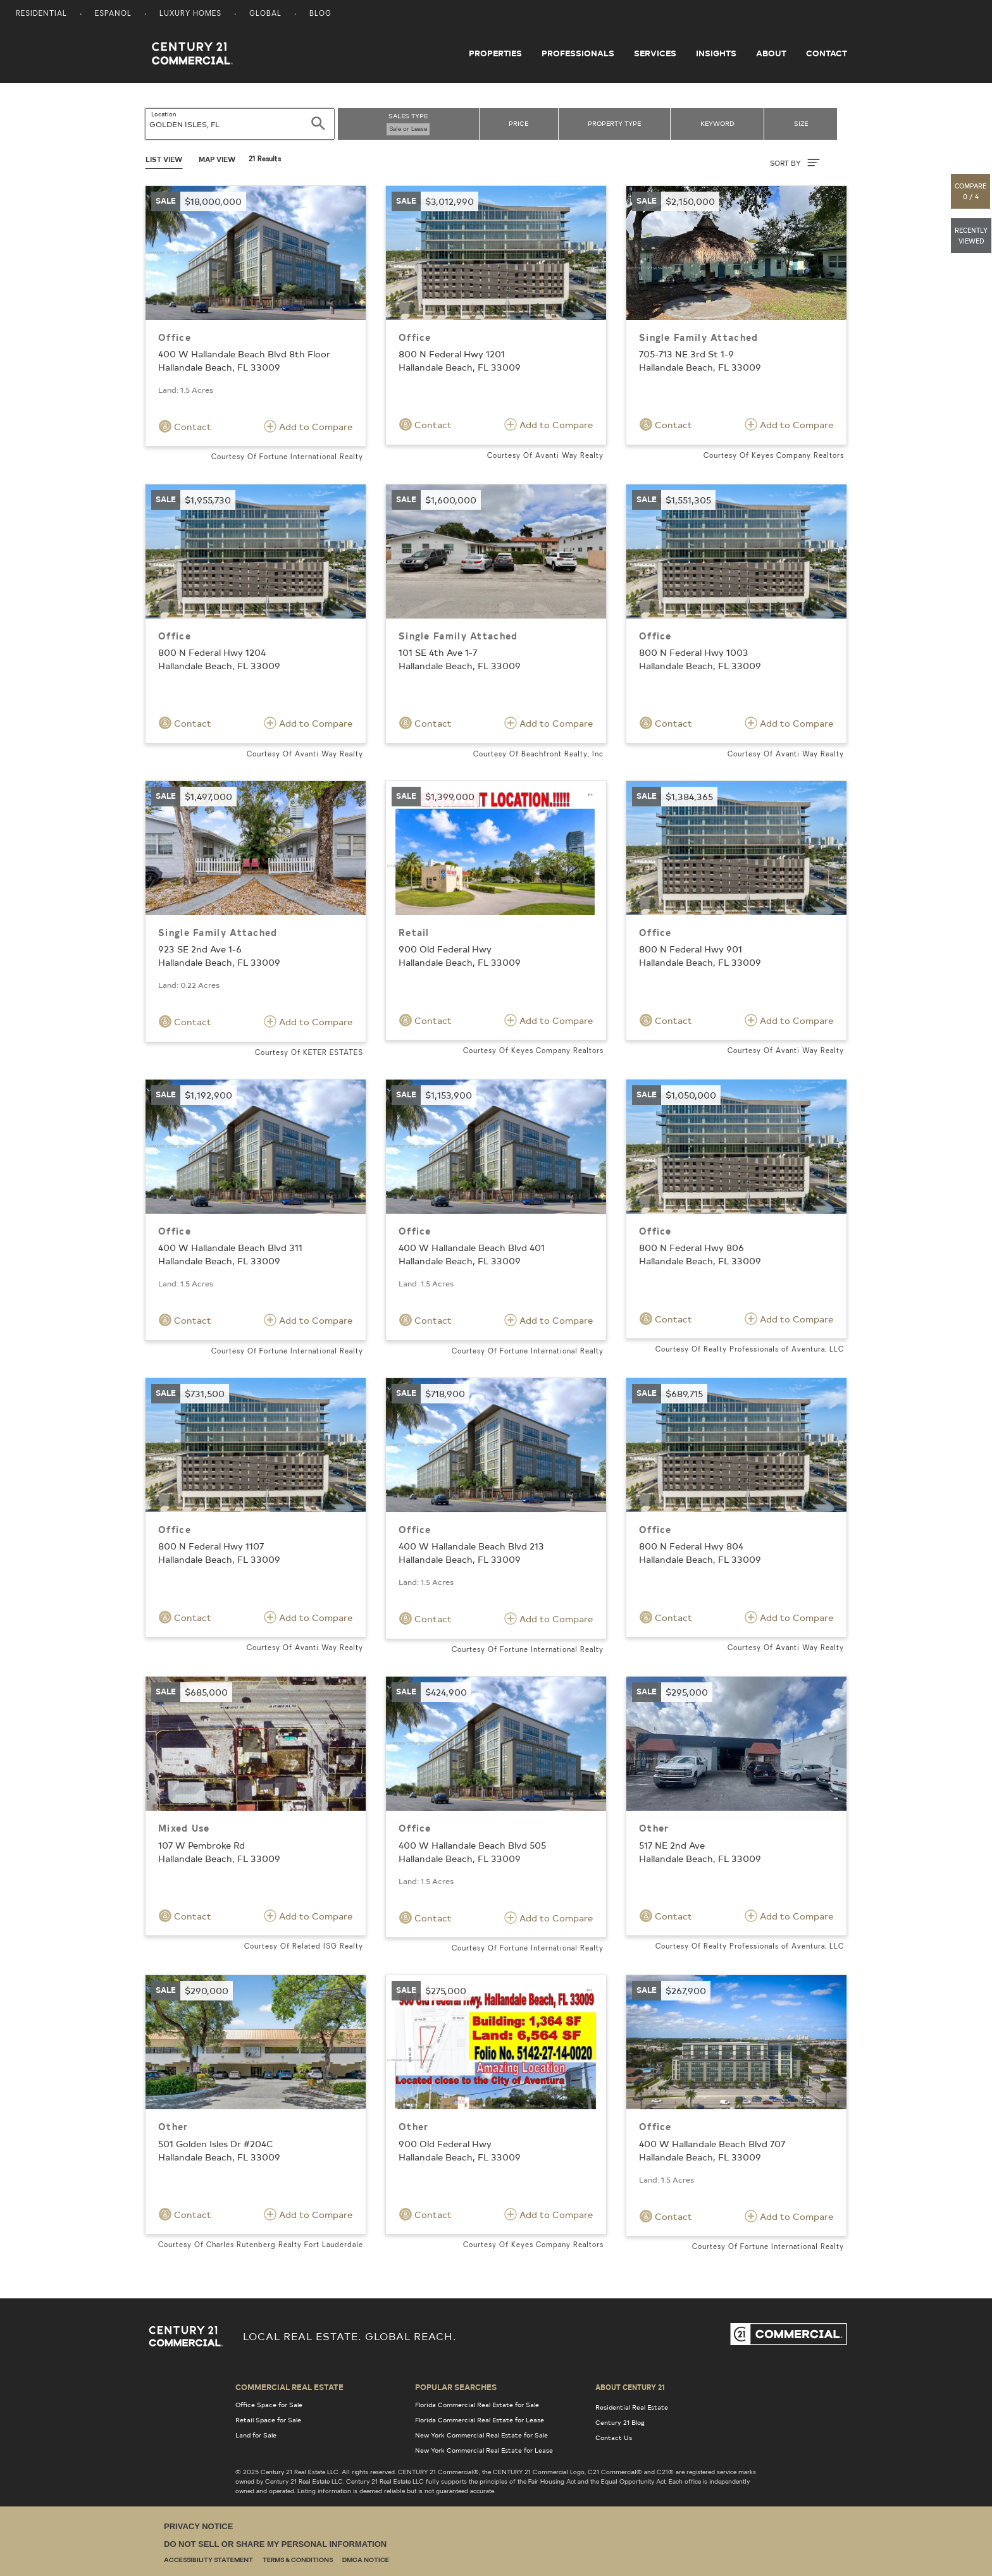 This screenshot has width=992, height=2576. I want to click on Contact, so click(826, 53).